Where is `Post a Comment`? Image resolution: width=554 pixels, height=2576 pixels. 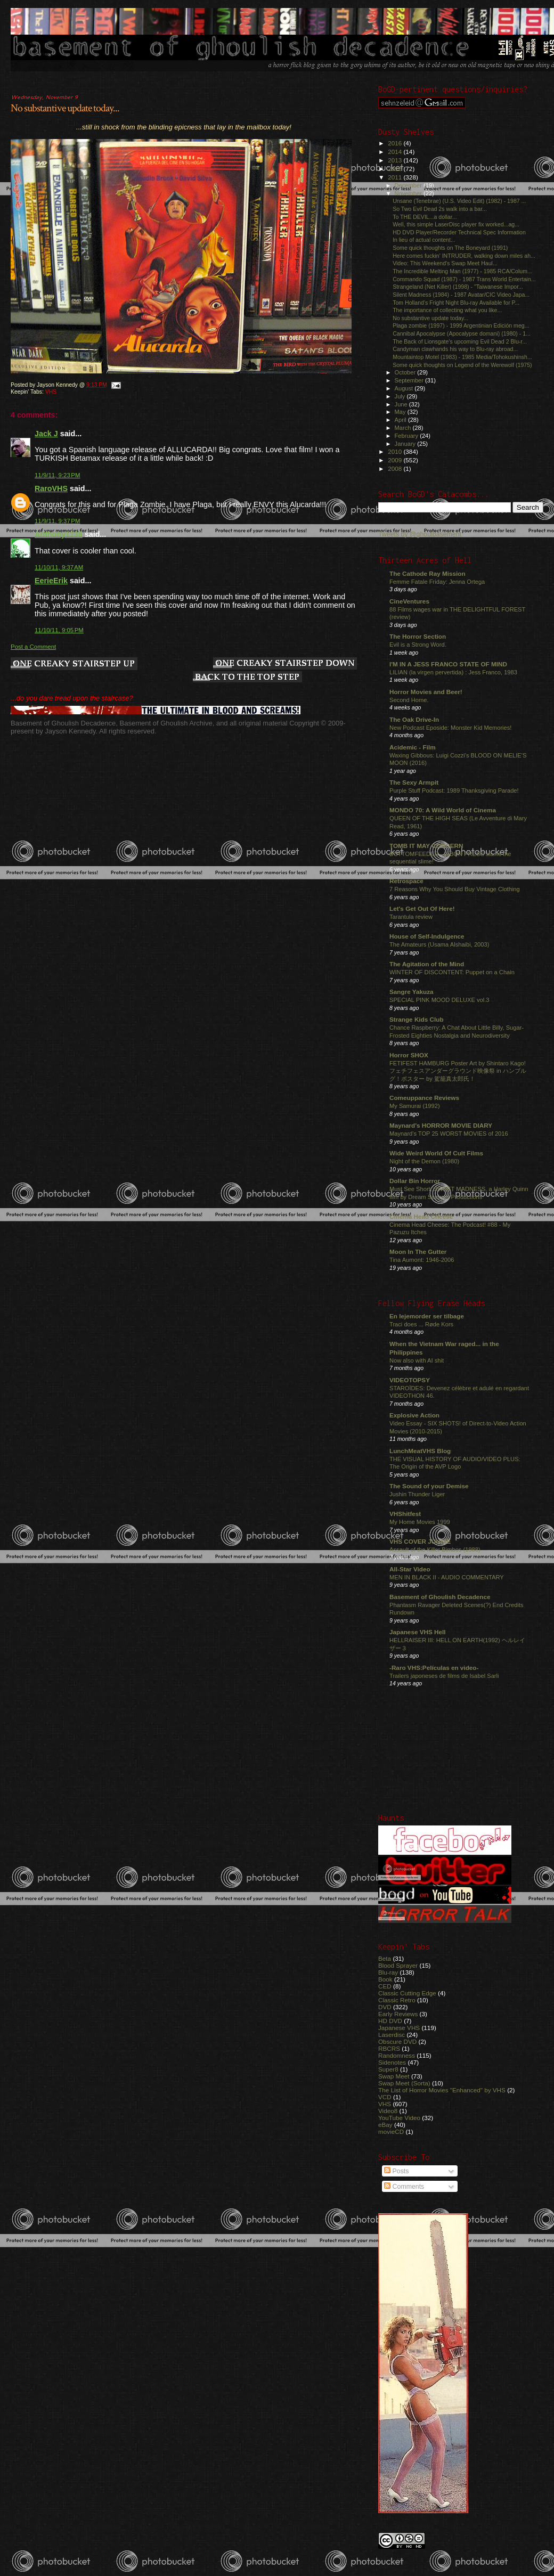
Post a Comment is located at coordinates (33, 646).